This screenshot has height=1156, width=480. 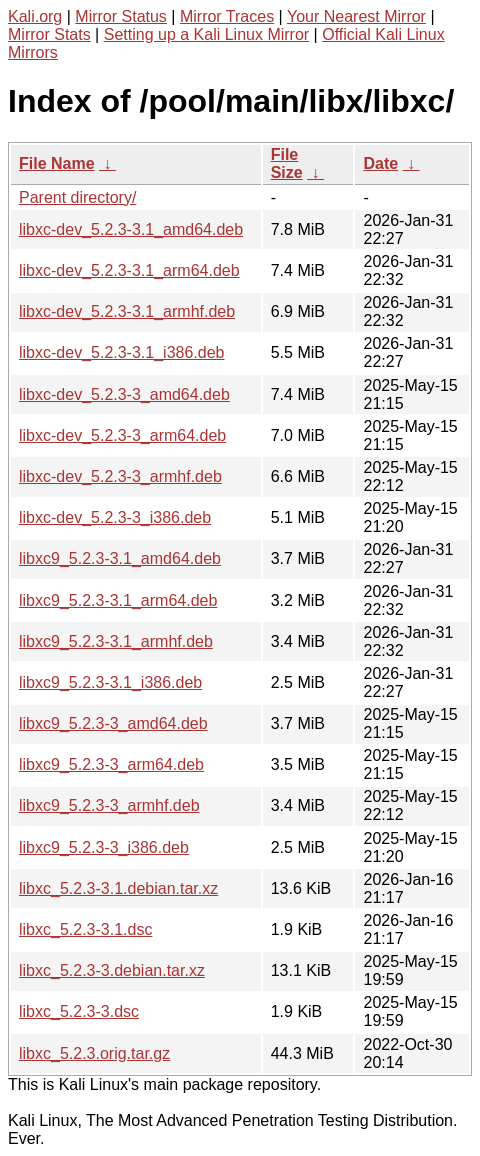 What do you see at coordinates (131, 229) in the screenshot?
I see `libxc-dev_5.2.3-3.1_amd64.deb` at bounding box center [131, 229].